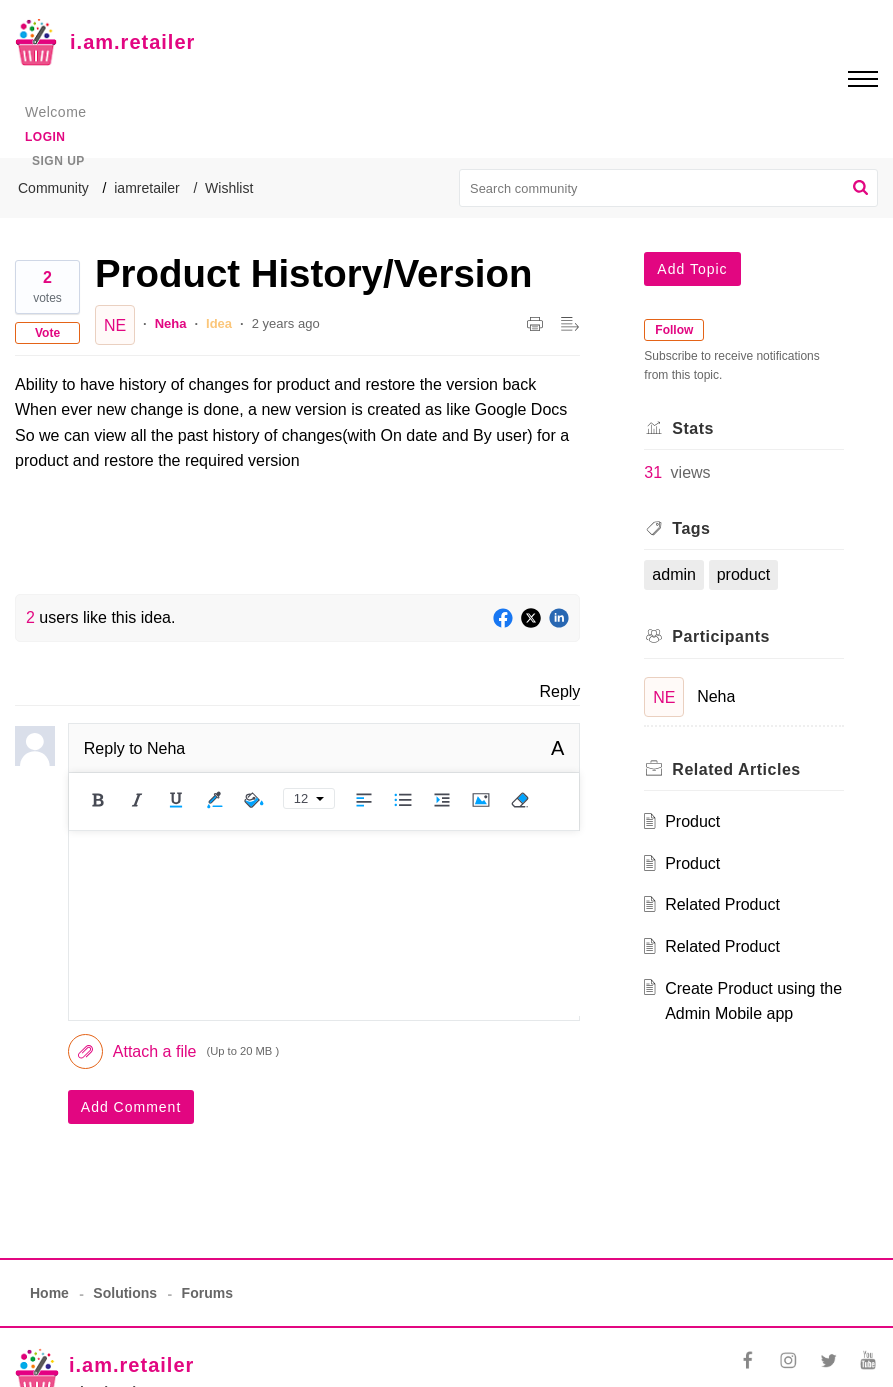 The width and height of the screenshot is (893, 1387). What do you see at coordinates (668, 188) in the screenshot?
I see `[search]` at bounding box center [668, 188].